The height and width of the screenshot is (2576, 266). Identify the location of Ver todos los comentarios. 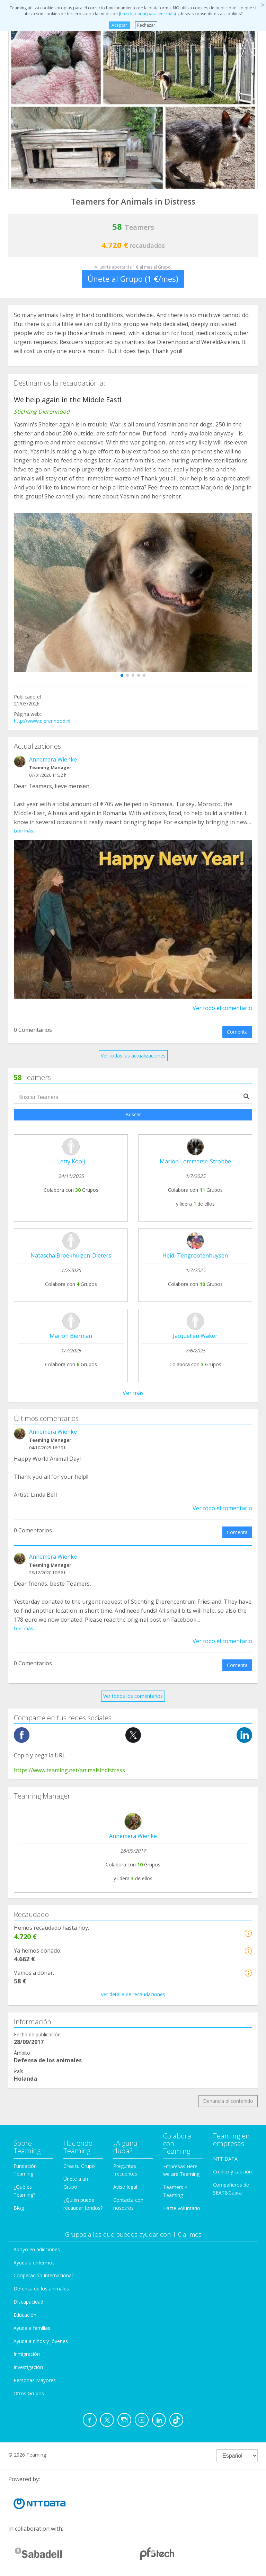
(133, 1696).